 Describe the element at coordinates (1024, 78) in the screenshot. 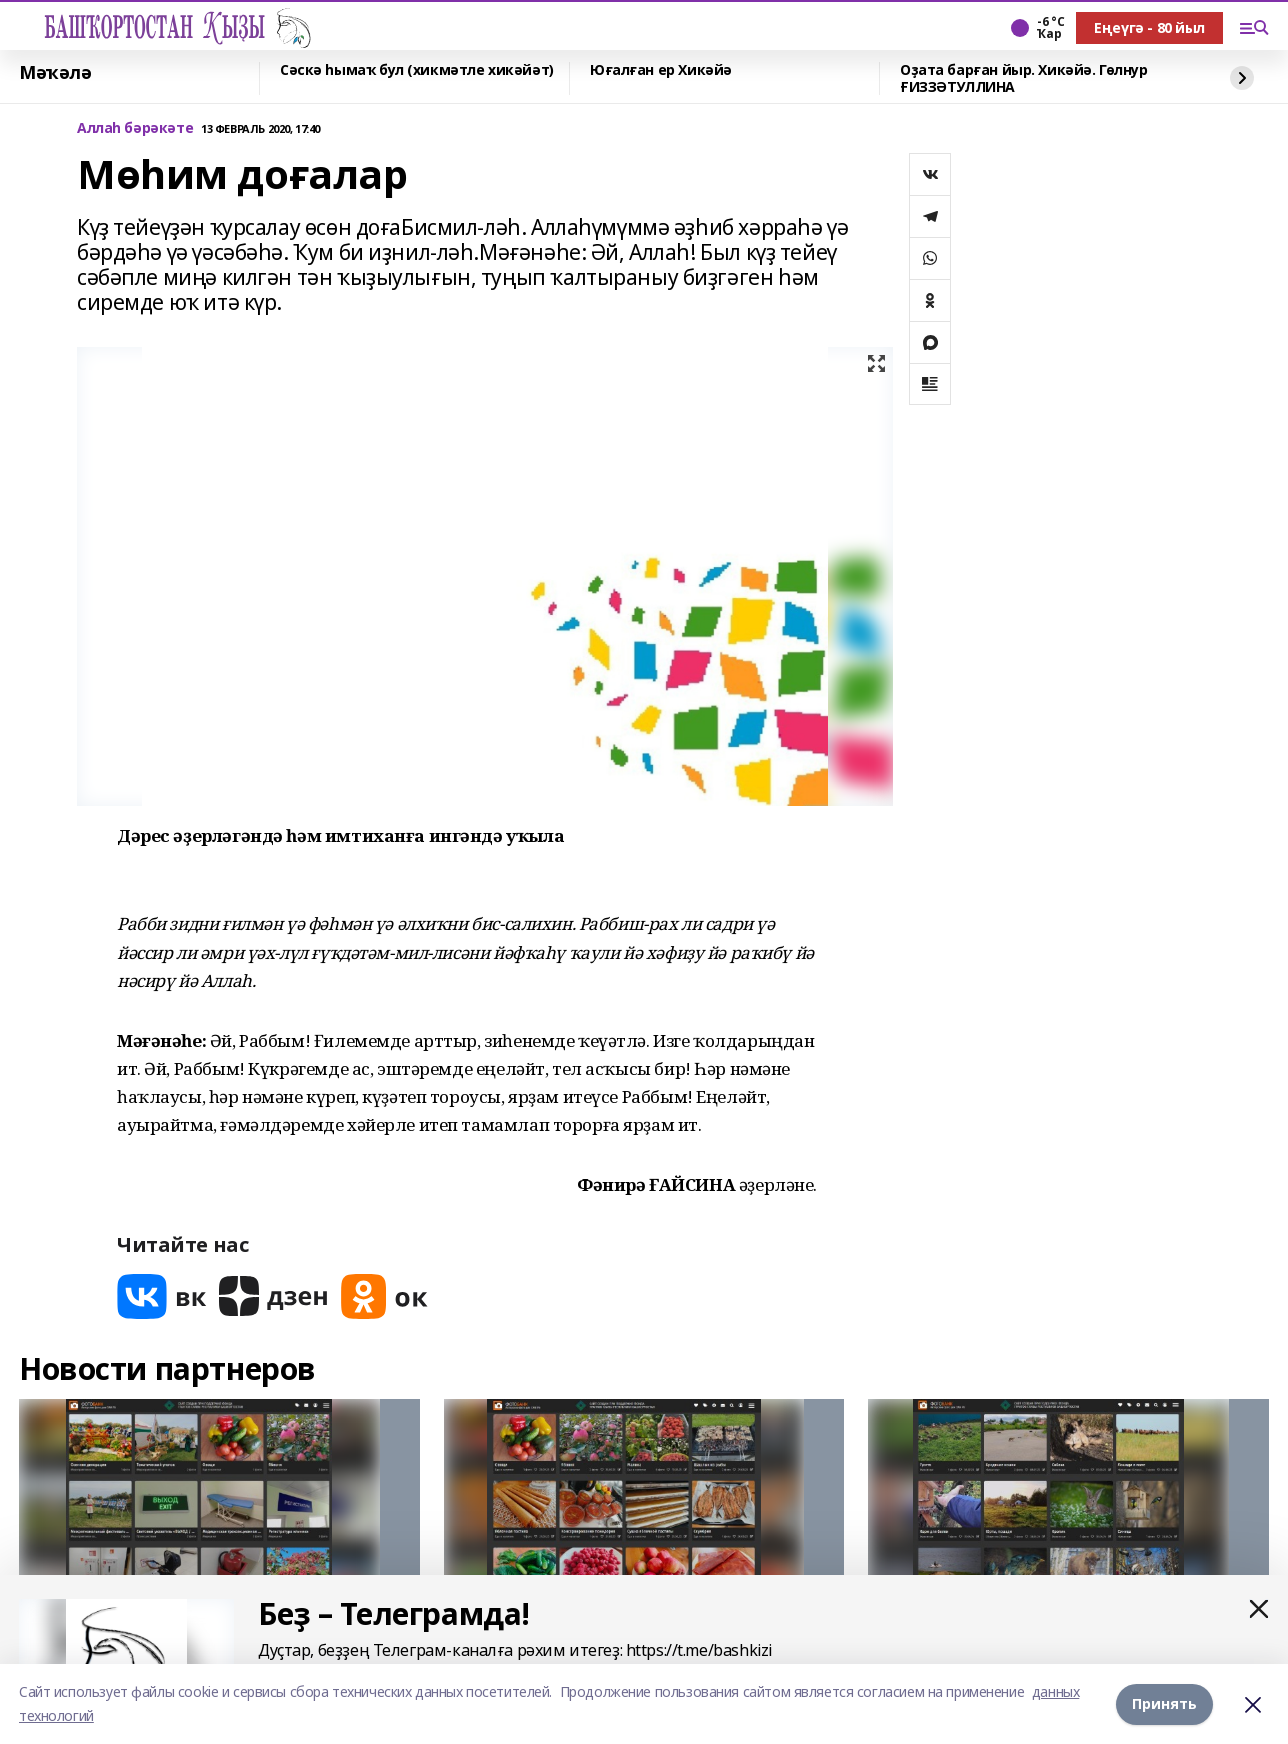

I see `Оҙата барған йыр. Хикәйә. Гөлнур ҒИЗЗӘТУЛЛИНА` at that location.